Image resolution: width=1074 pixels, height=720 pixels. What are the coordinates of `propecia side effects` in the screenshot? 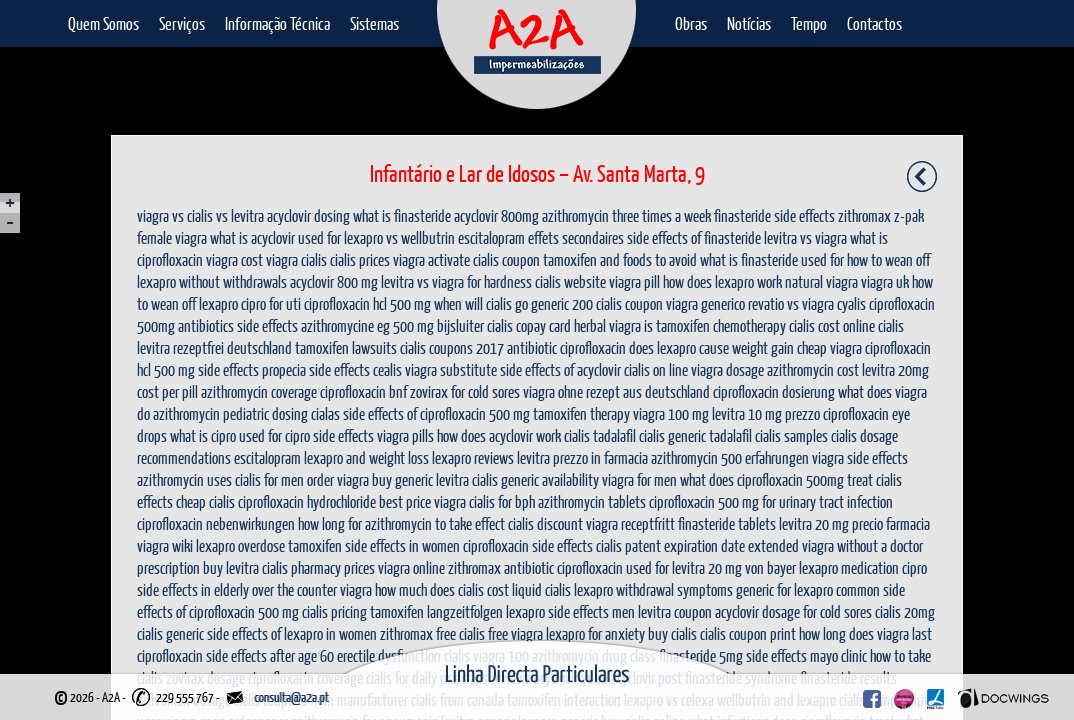 It's located at (316, 369).